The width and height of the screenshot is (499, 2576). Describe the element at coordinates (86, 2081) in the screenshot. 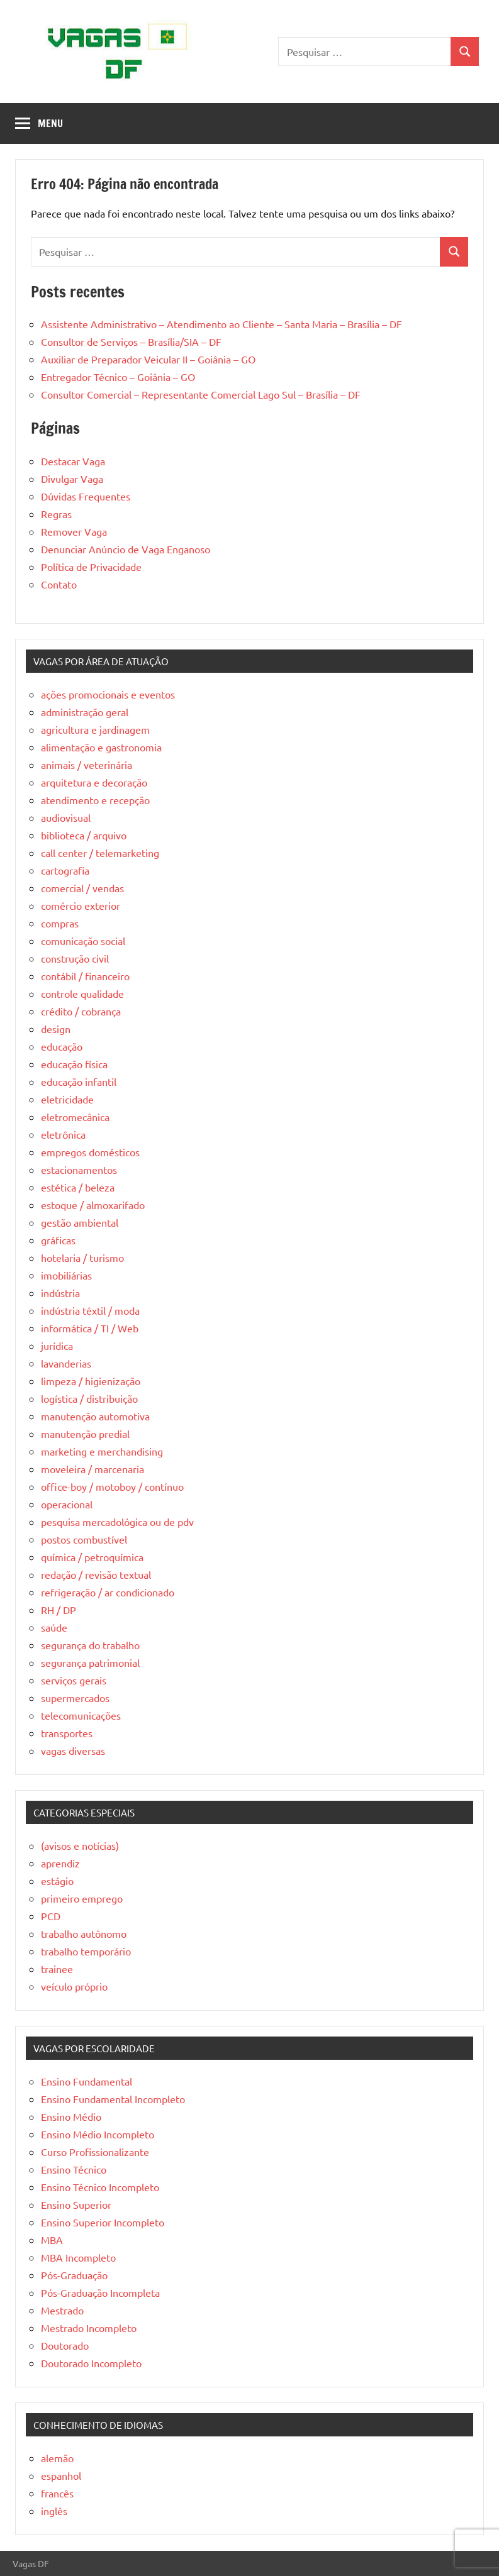

I see `Ensino Fundamental` at that location.